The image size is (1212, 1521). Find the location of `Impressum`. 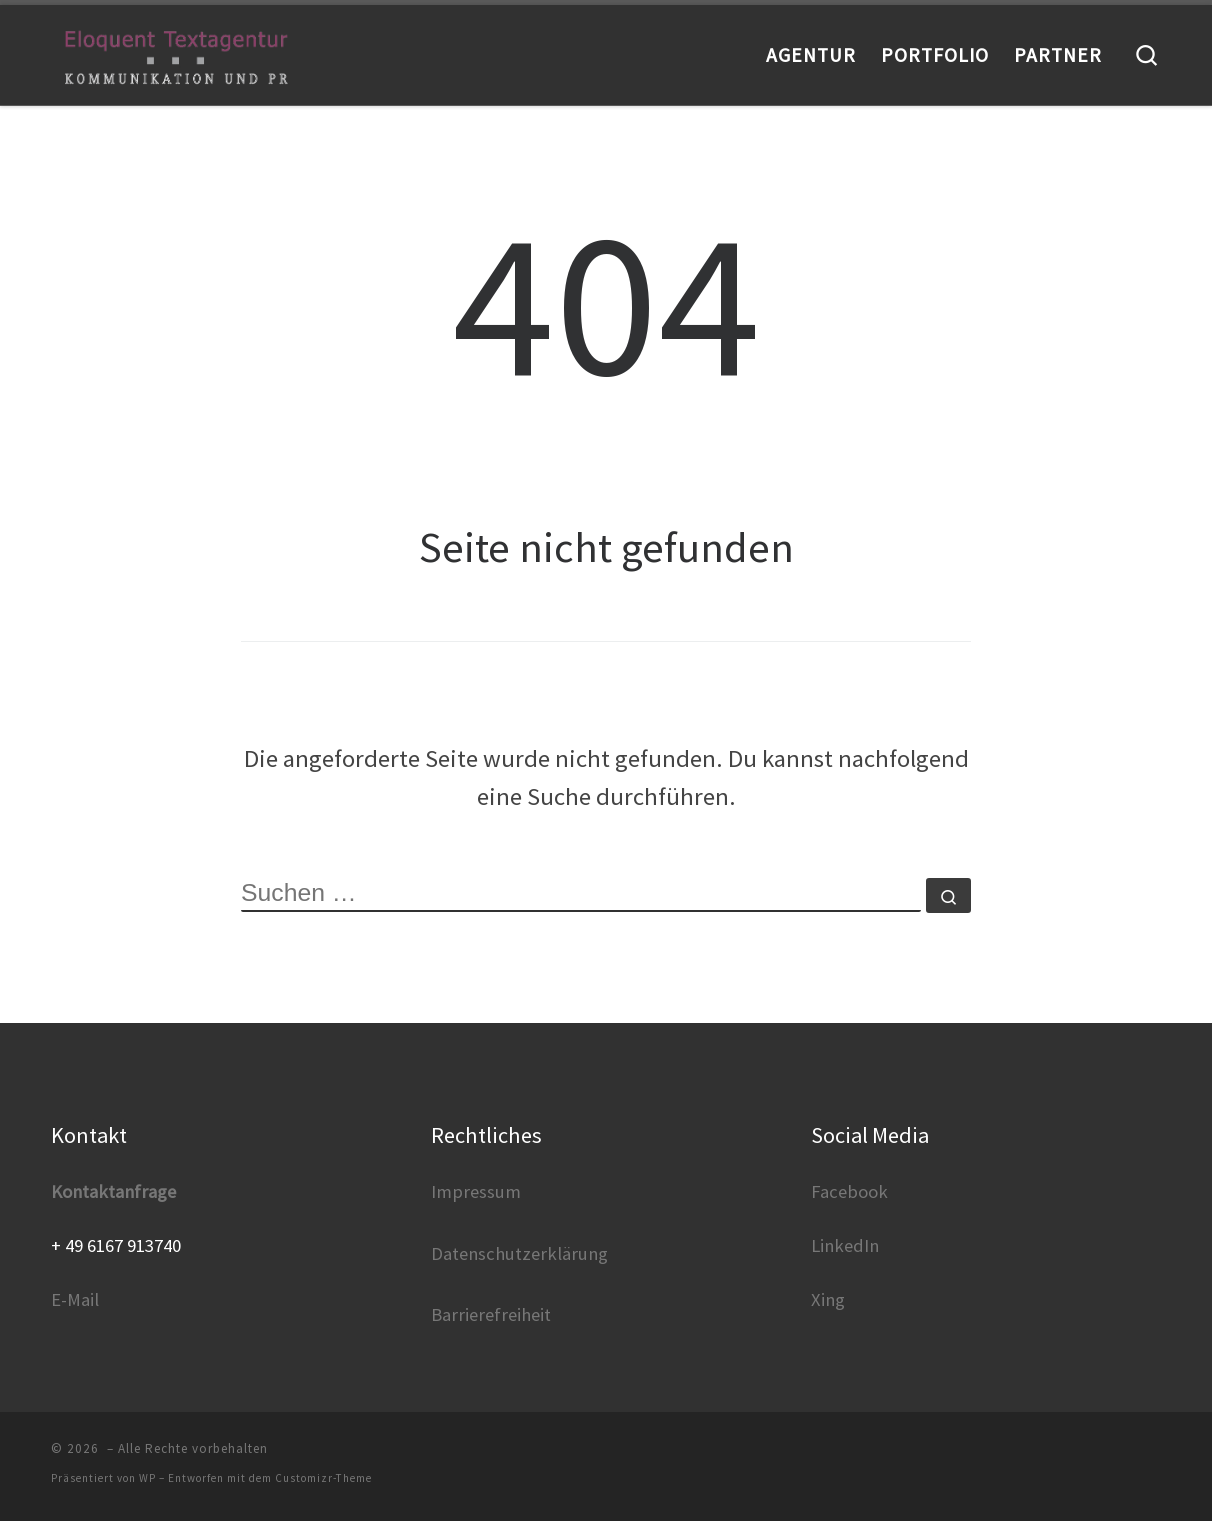

Impressum is located at coordinates (476, 1191).